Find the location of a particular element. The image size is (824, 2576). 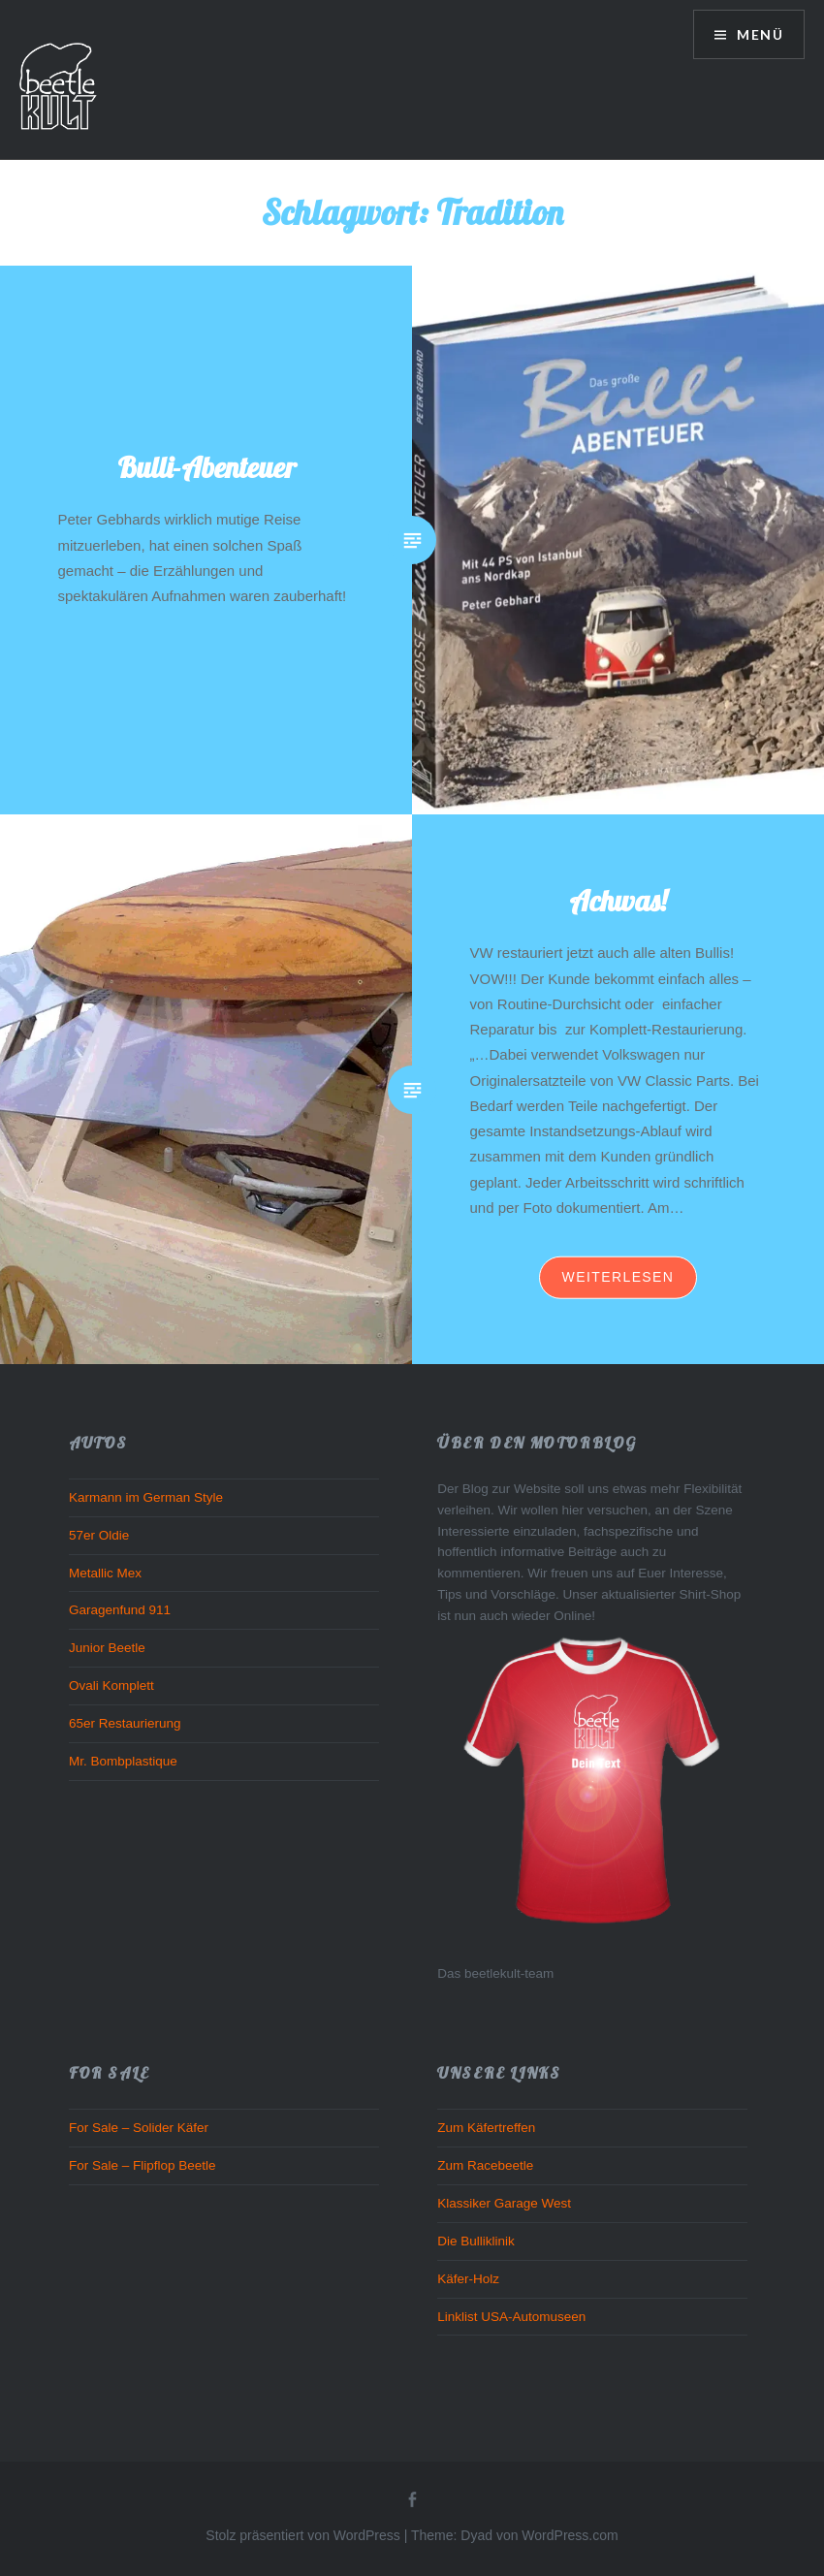

65er Restaurierung is located at coordinates (125, 1723).